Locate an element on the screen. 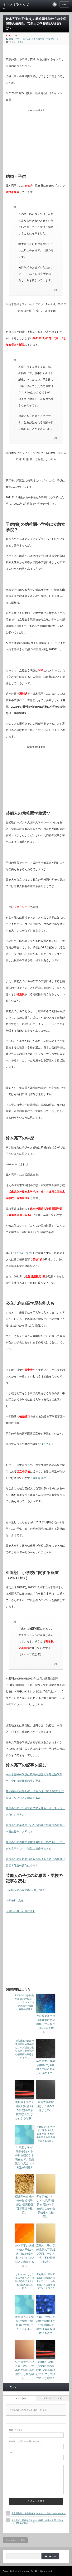 This screenshot has height=2576, width=72. コメント ( 0 ) is located at coordinates (19, 2398).